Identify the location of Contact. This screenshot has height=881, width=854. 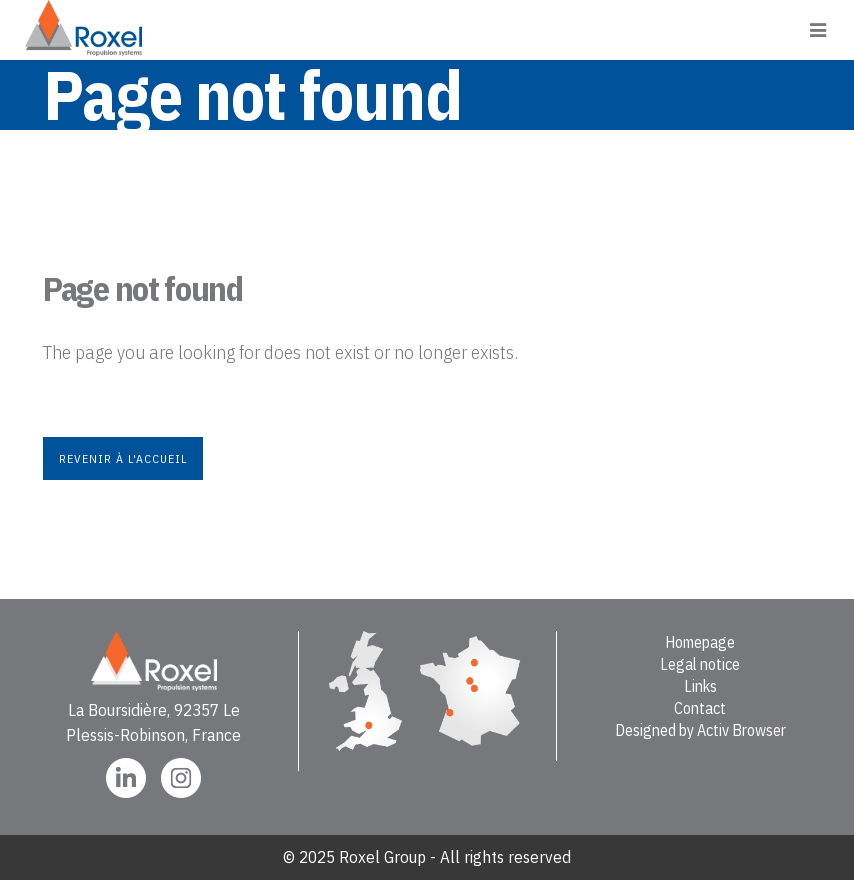
(700, 708).